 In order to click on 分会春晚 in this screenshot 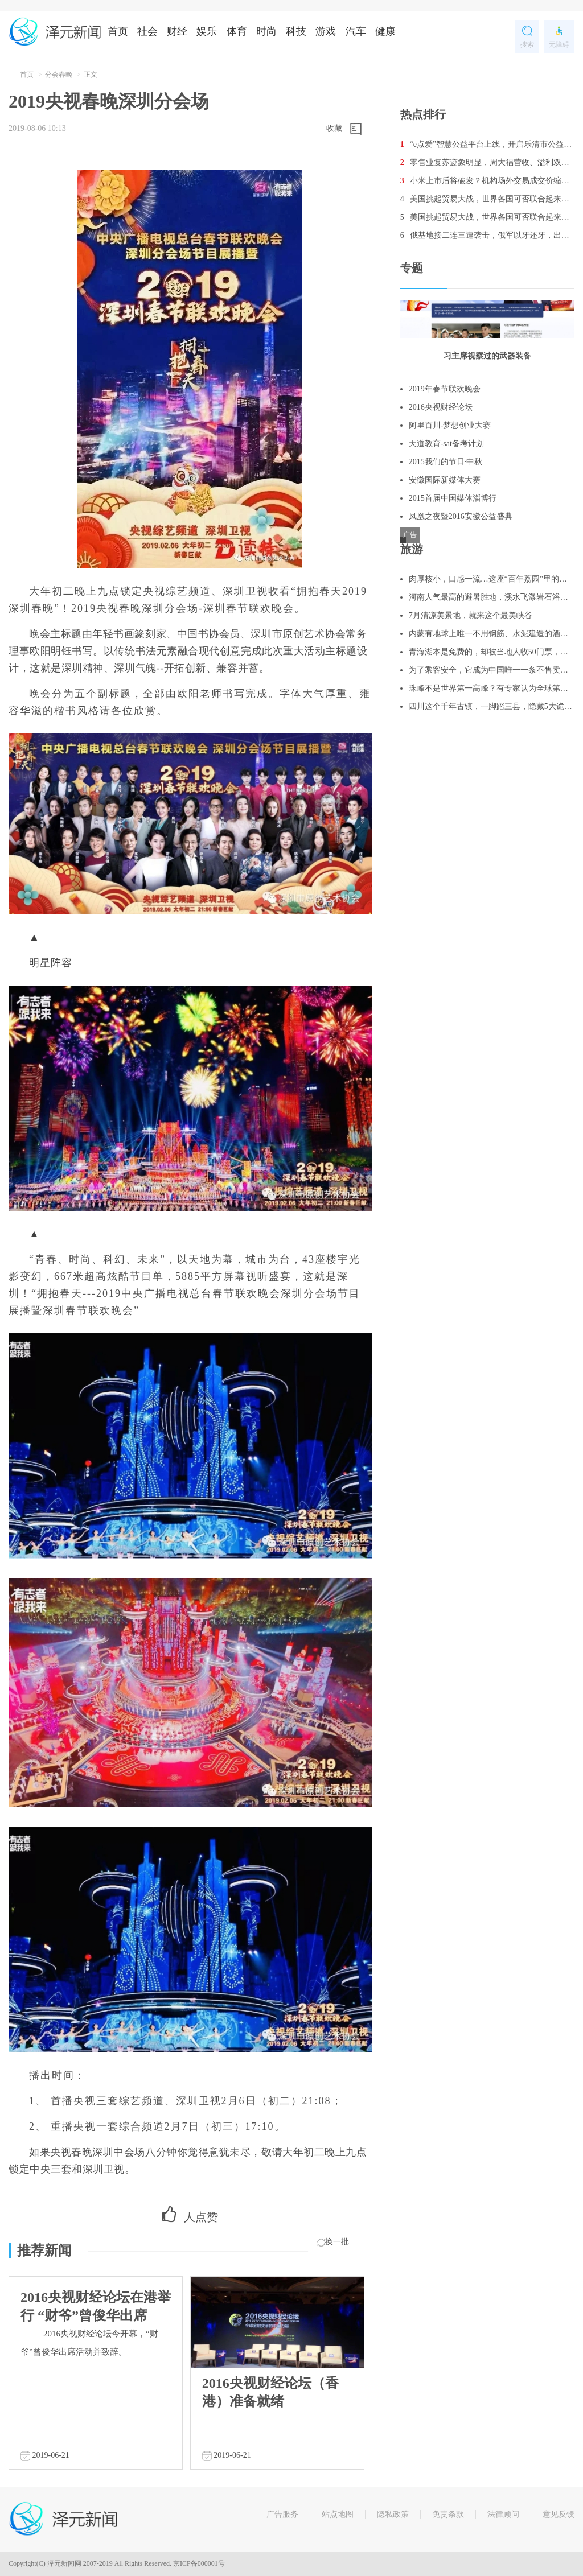, I will do `click(58, 75)`.